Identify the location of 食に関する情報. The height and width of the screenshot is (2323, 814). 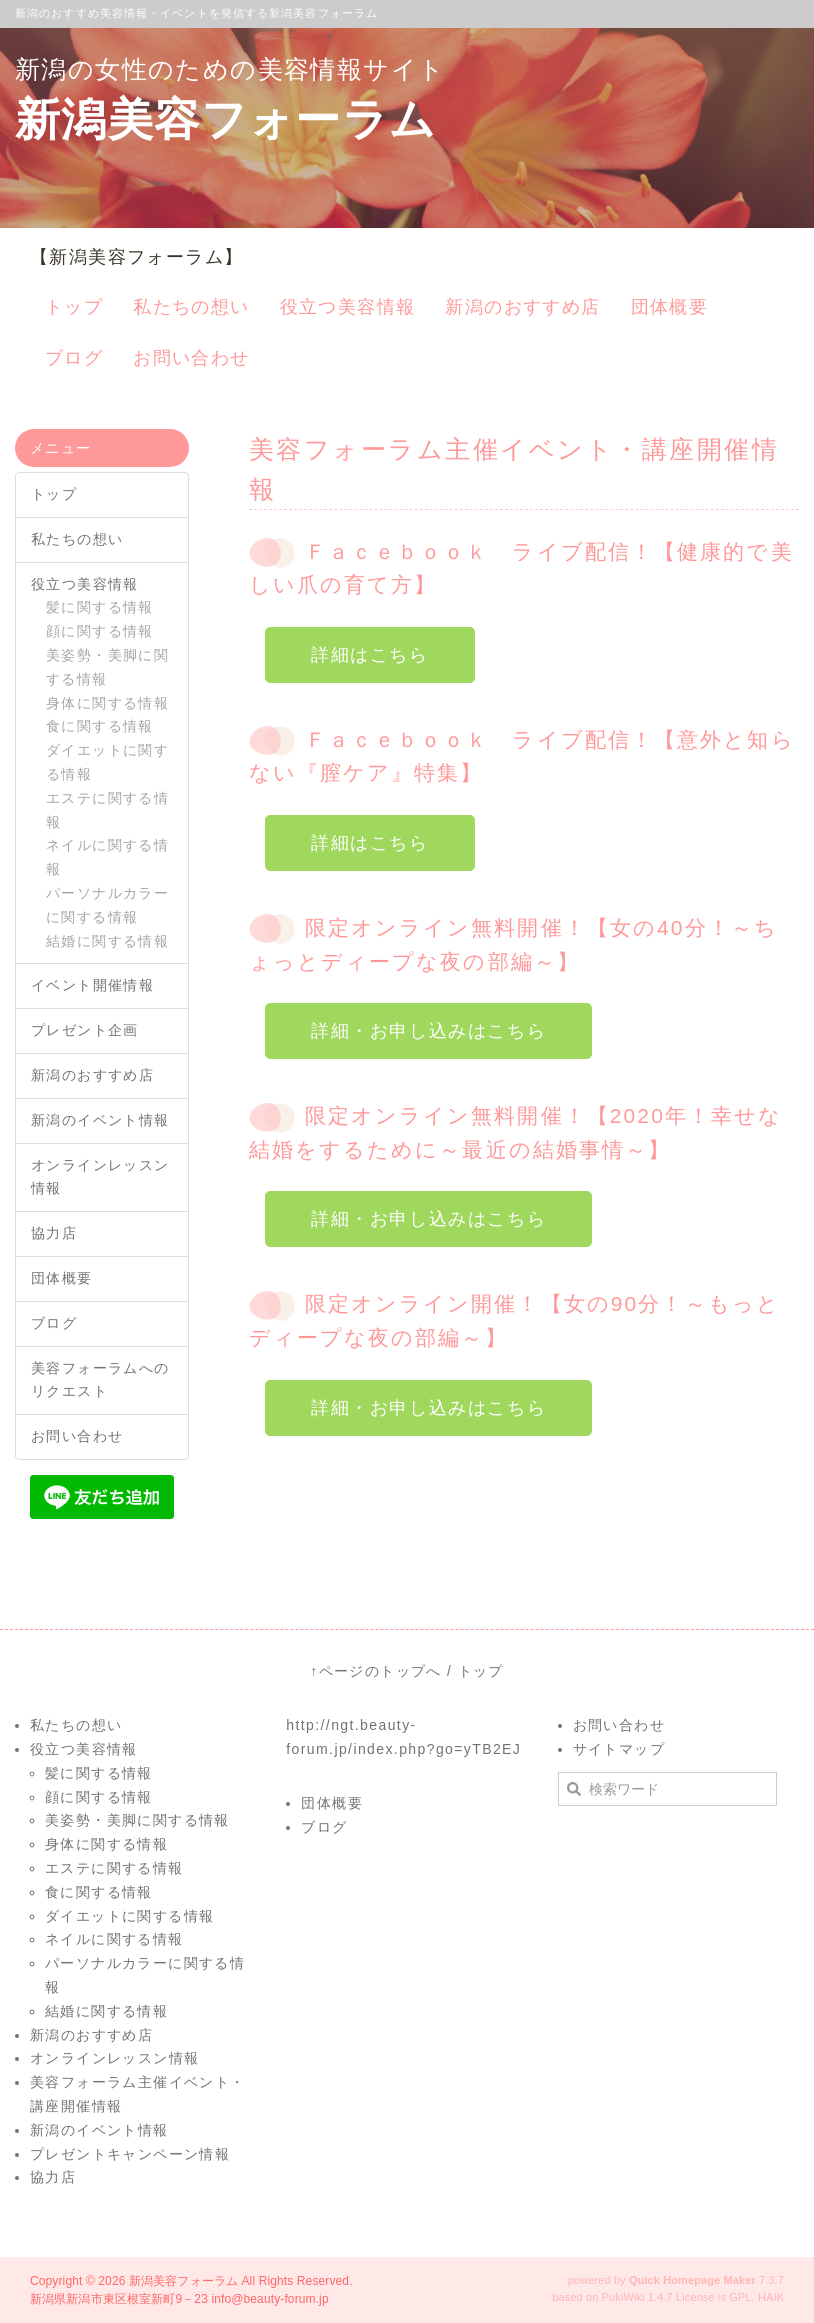
(100, 726).